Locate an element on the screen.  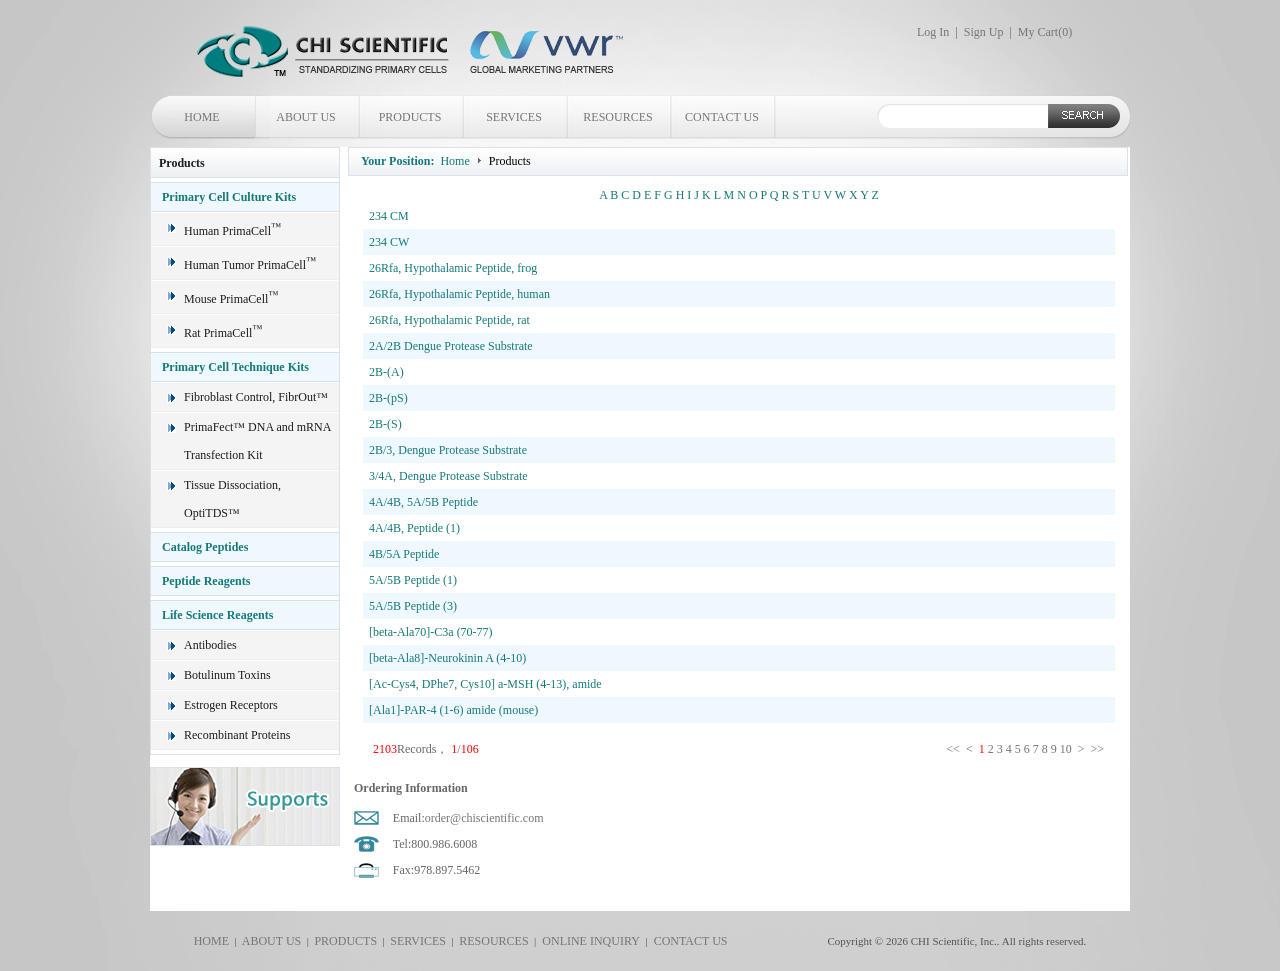
3/4A, Dengue Protease Substrate is located at coordinates (448, 476).